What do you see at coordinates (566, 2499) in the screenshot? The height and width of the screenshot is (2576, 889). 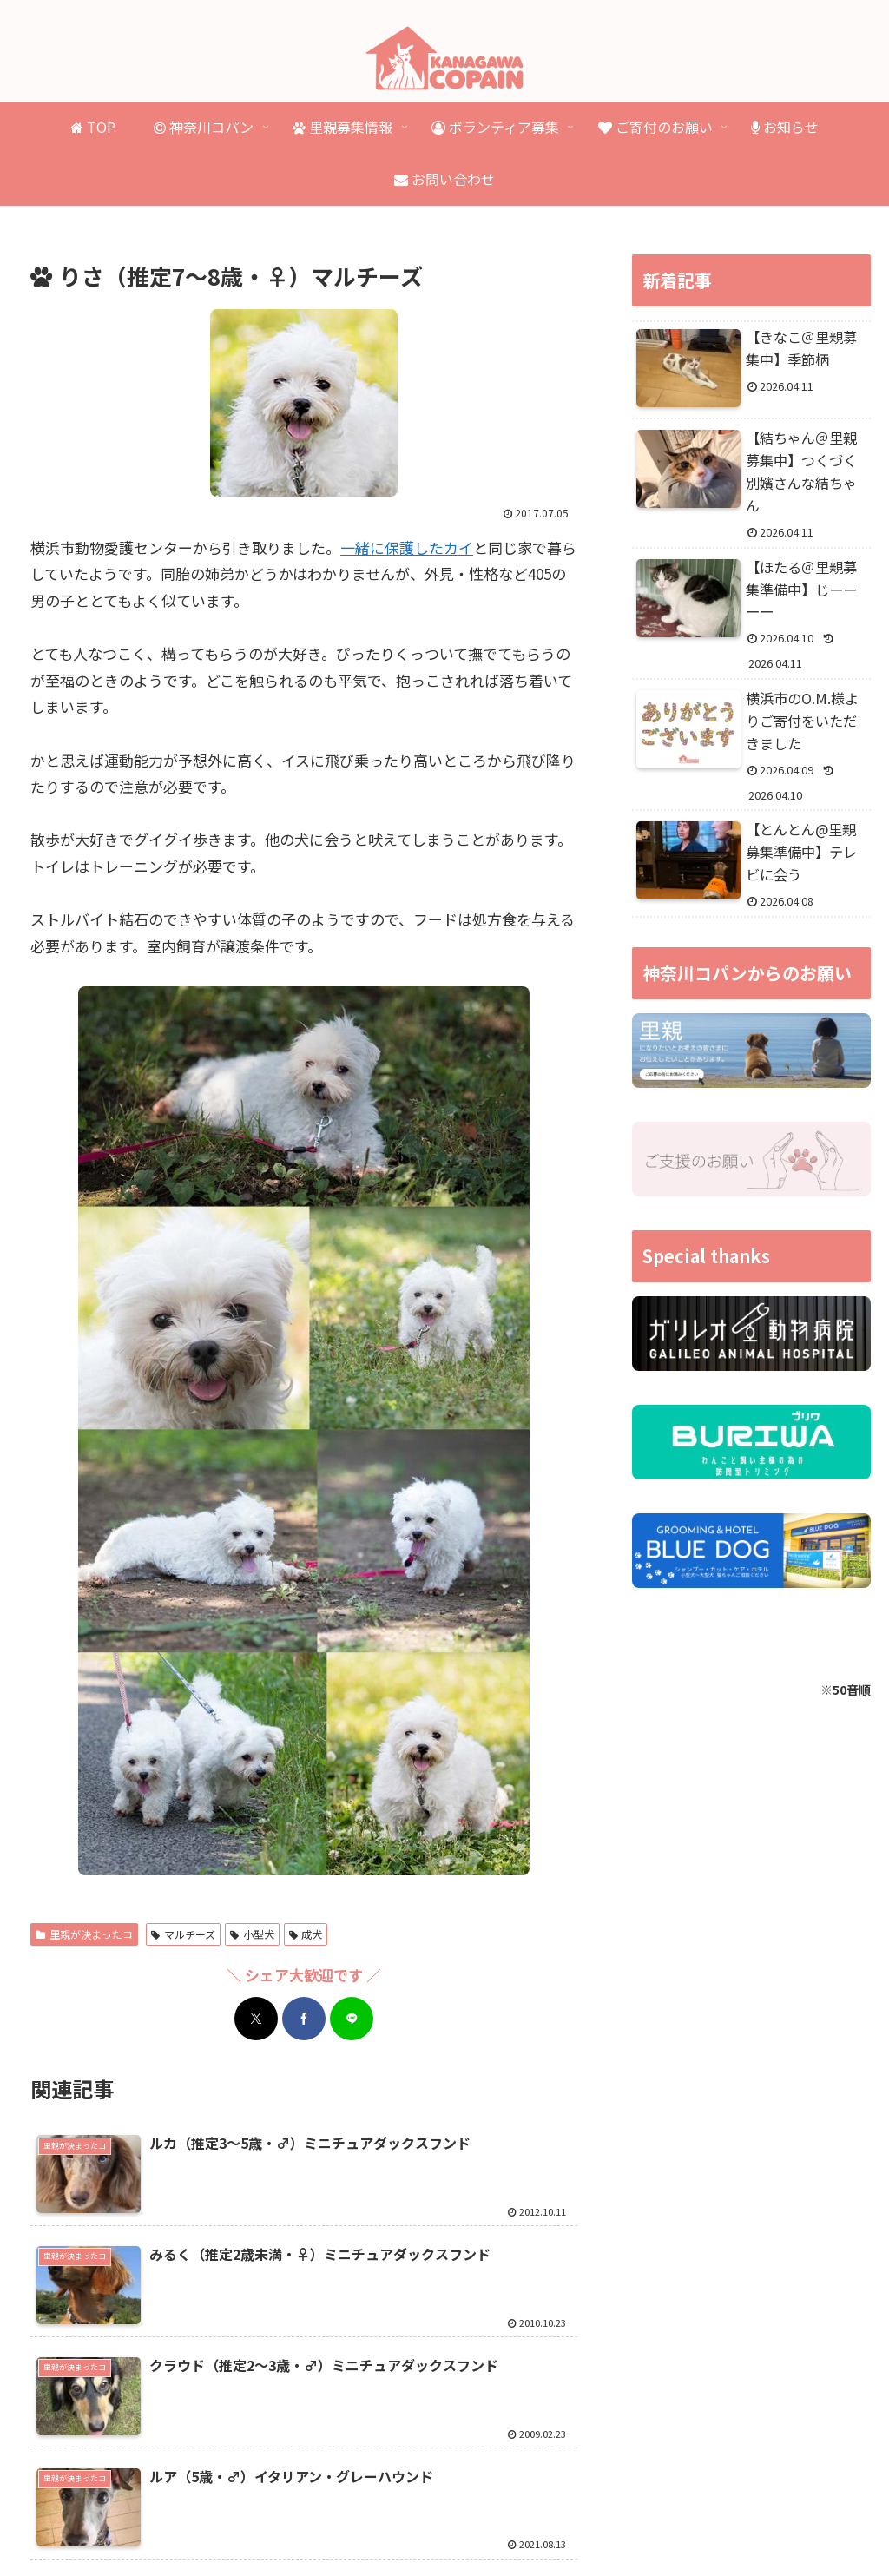 I see `ボランティア募集` at bounding box center [566, 2499].